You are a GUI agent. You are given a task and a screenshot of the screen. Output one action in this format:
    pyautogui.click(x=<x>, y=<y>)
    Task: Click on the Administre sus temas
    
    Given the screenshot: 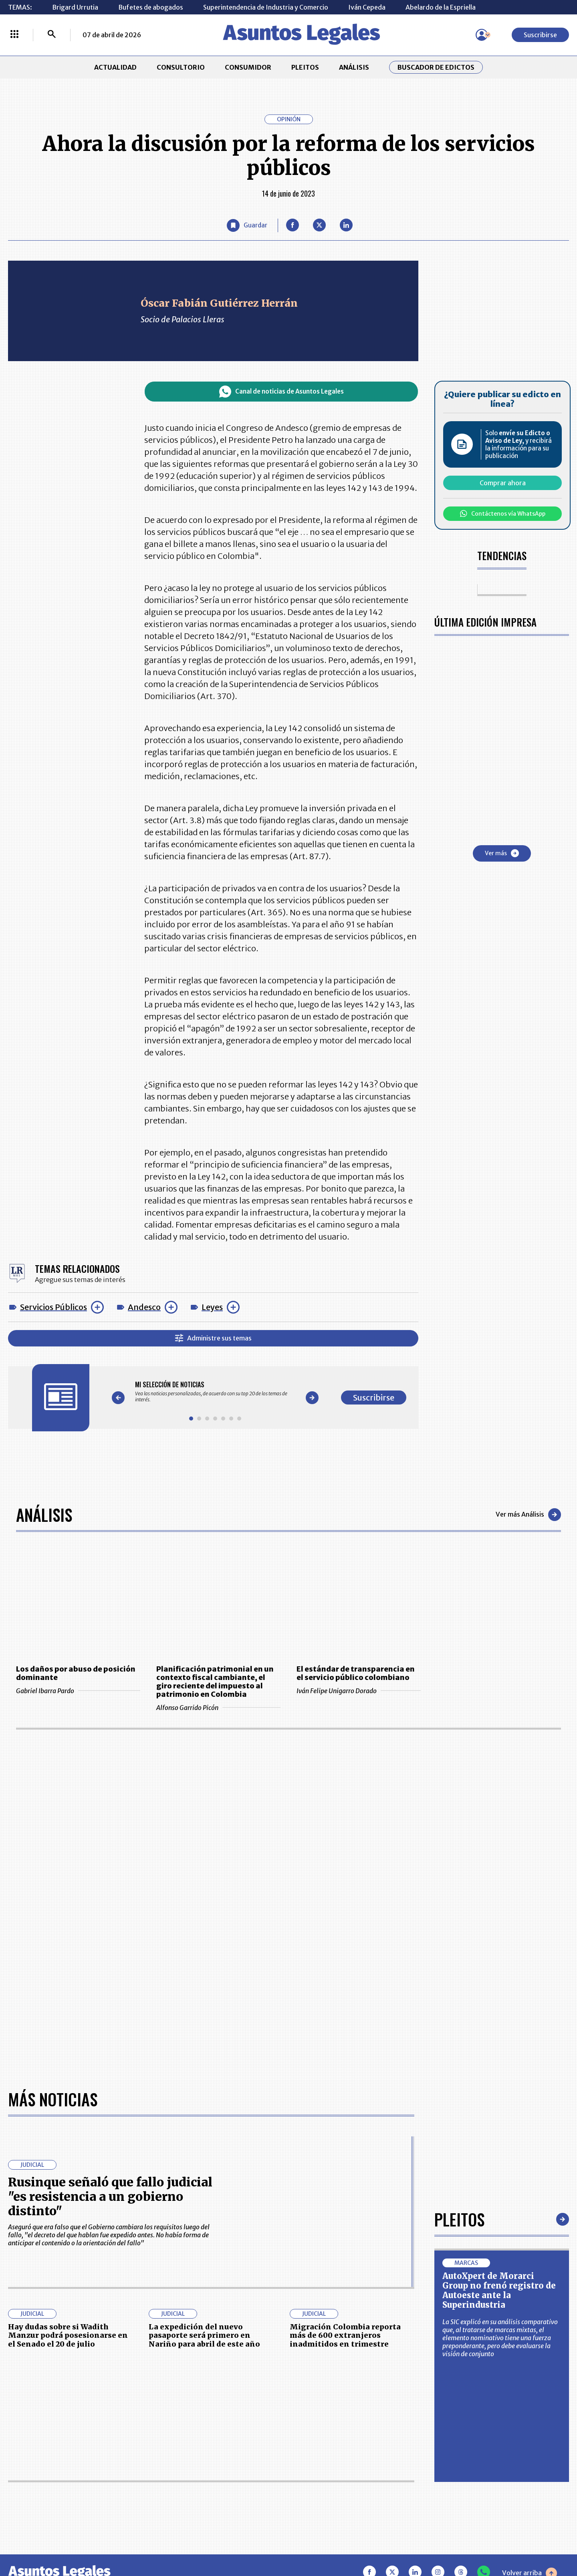 What is the action you would take?
    pyautogui.click(x=213, y=1338)
    